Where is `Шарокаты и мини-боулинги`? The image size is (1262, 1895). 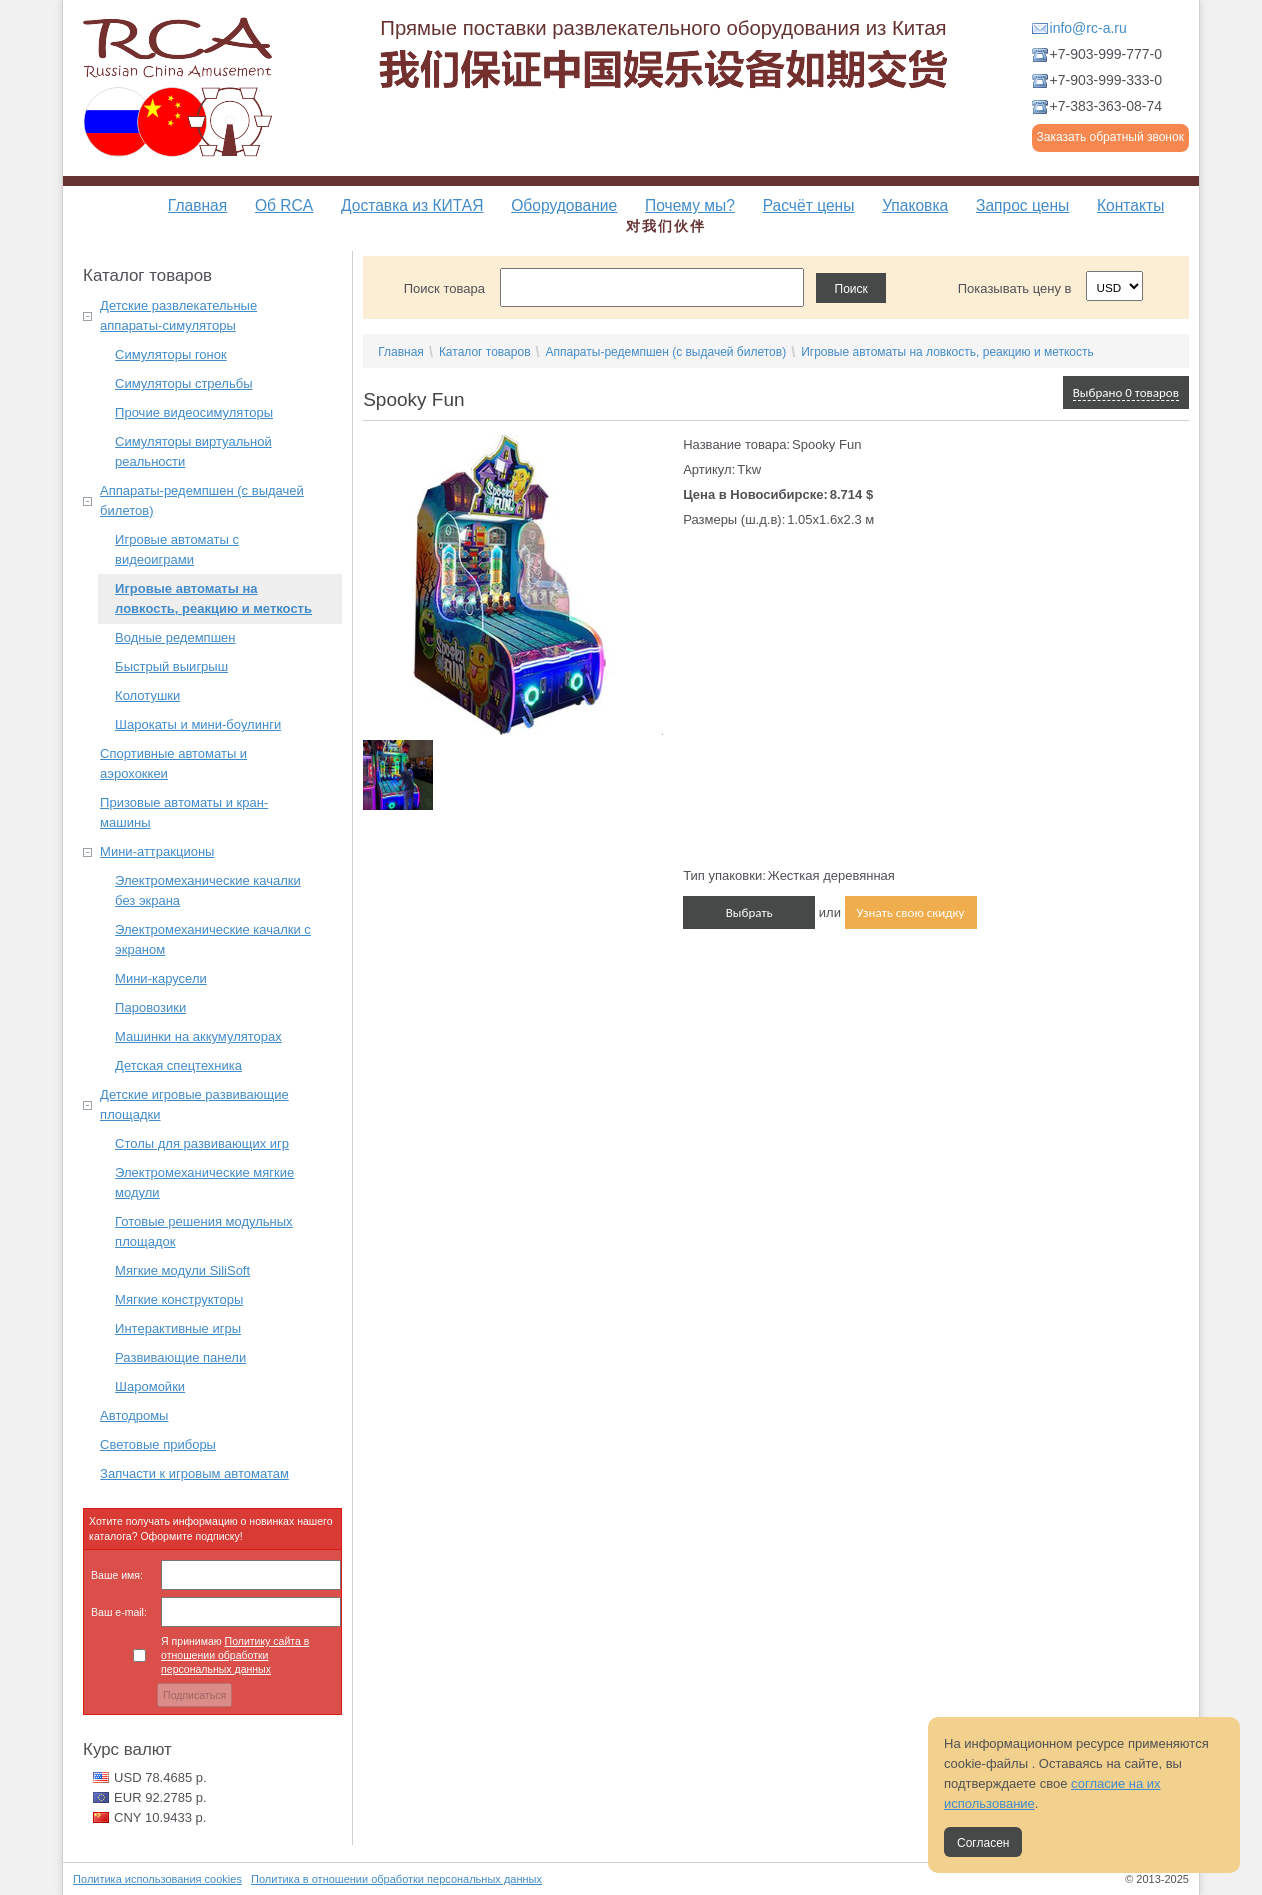 Шарокаты и мини-боулинги is located at coordinates (198, 724).